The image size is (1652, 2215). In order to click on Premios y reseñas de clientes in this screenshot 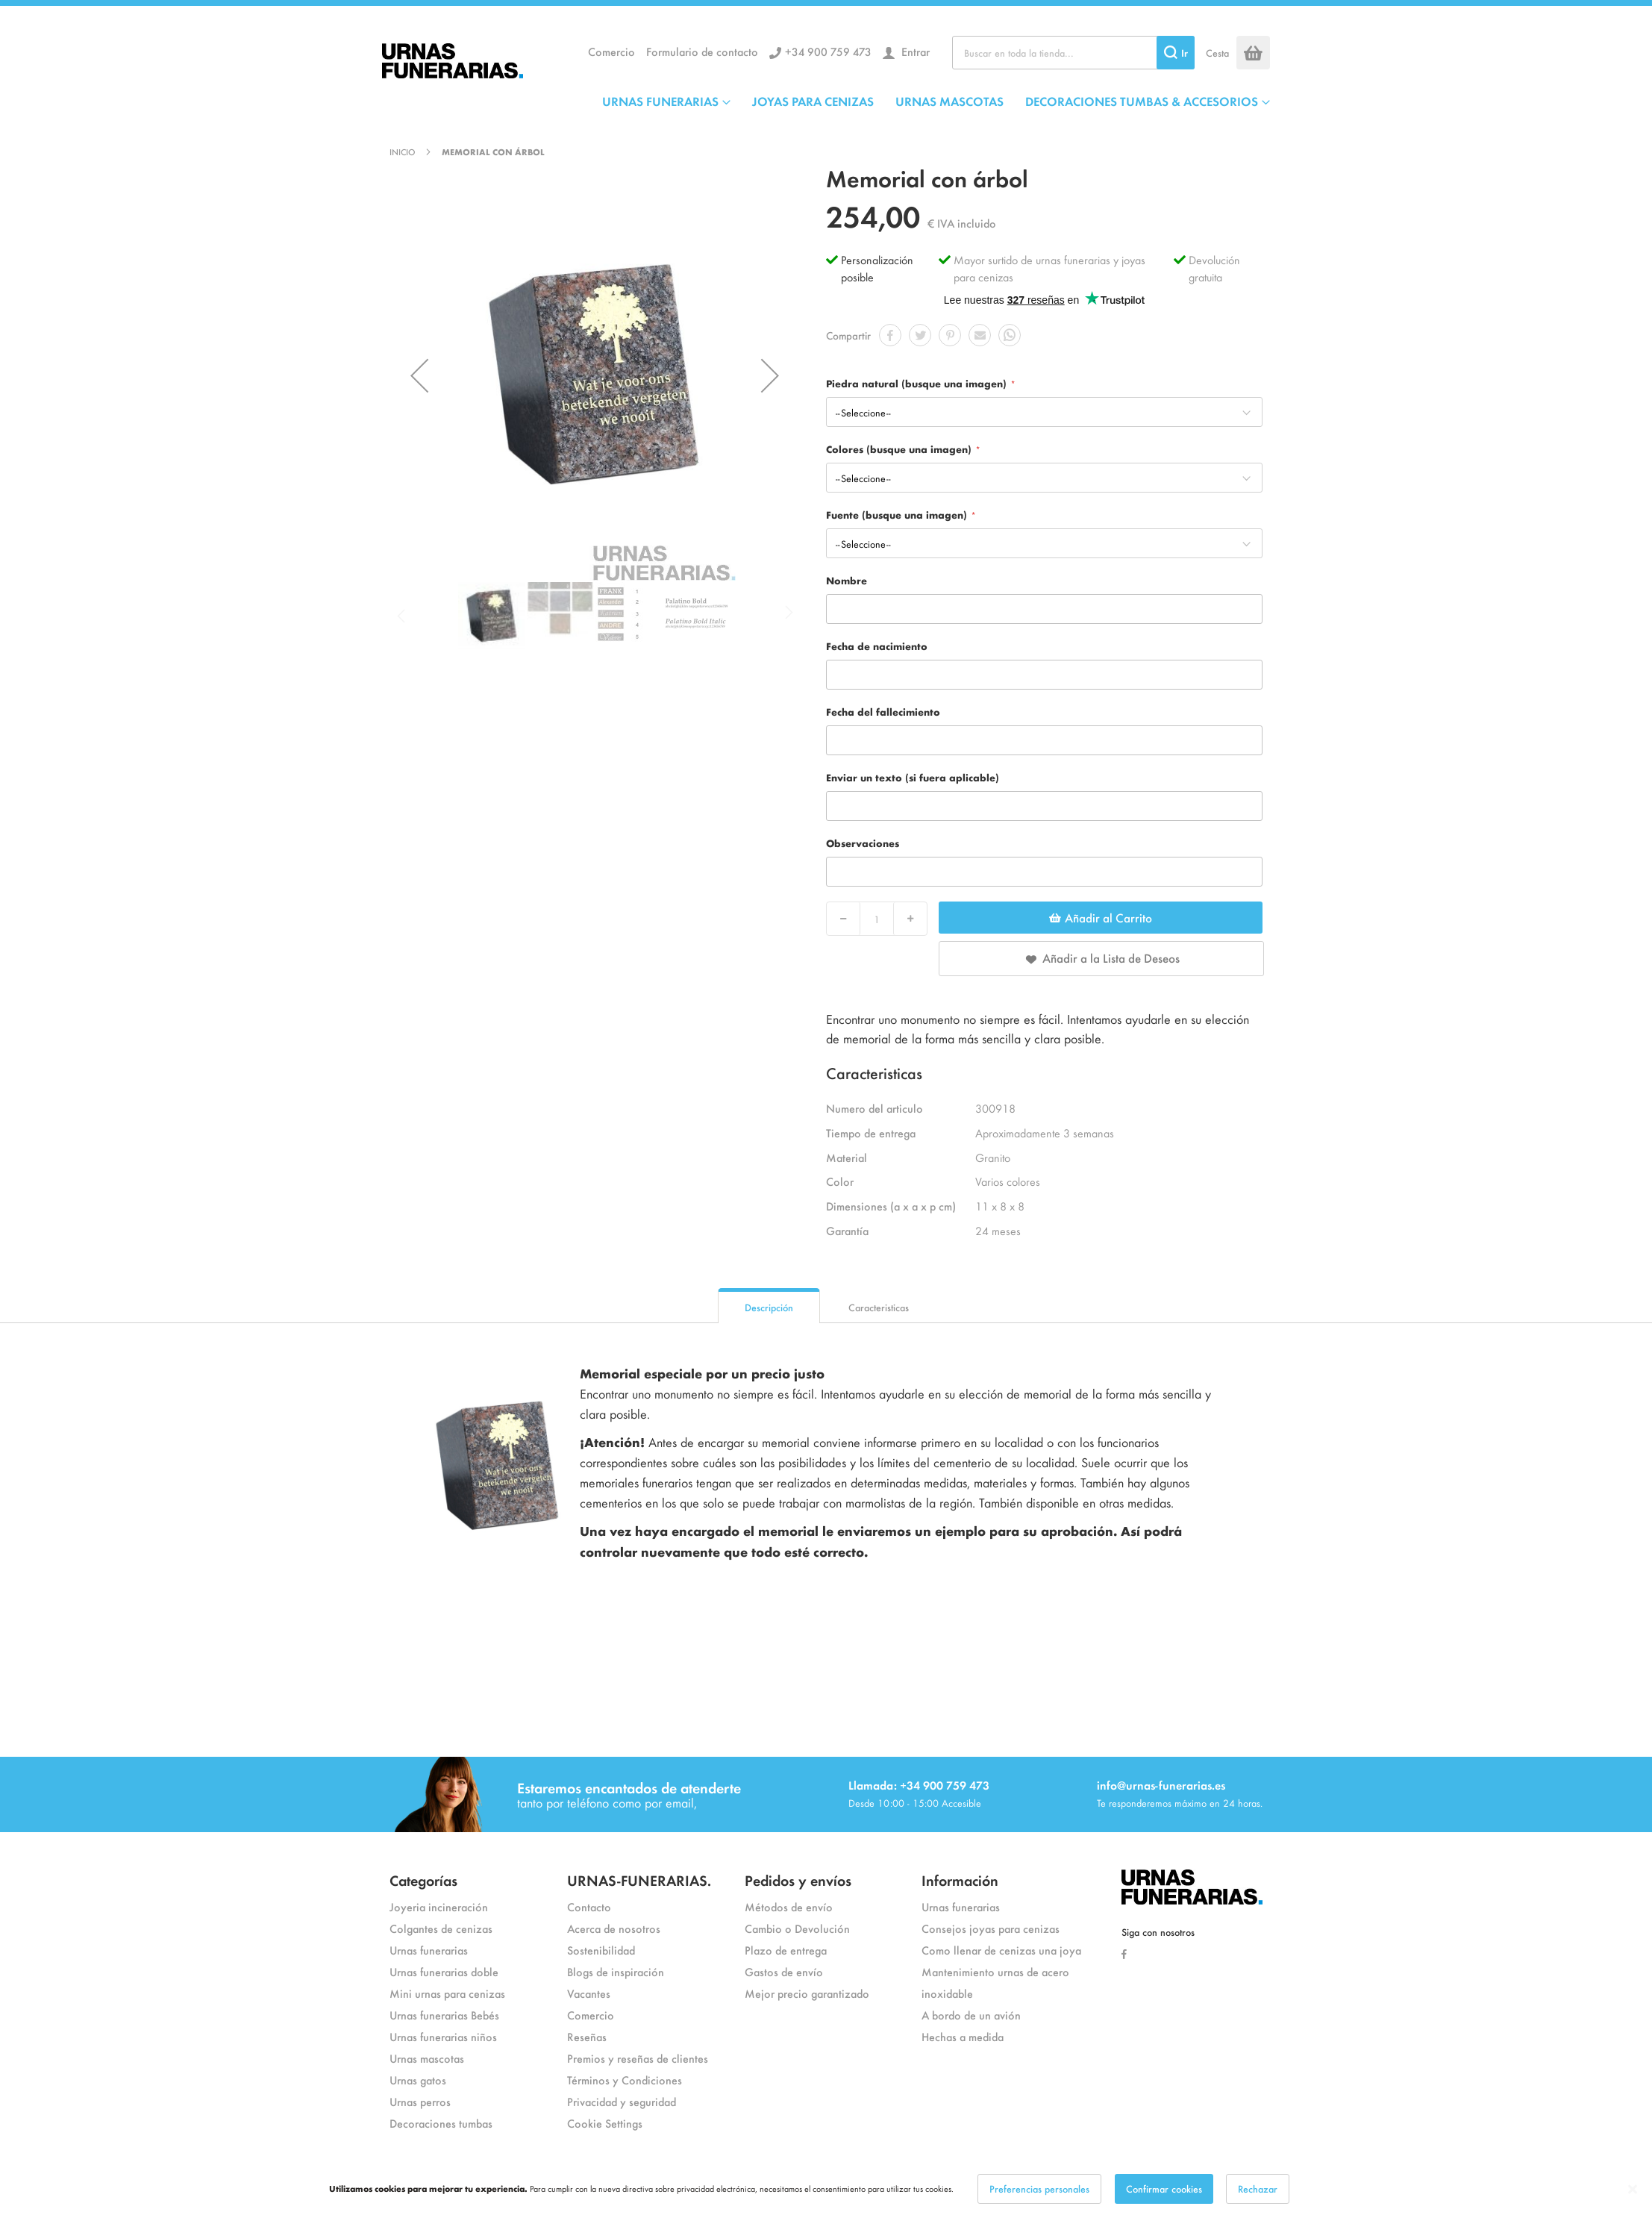, I will do `click(637, 2058)`.